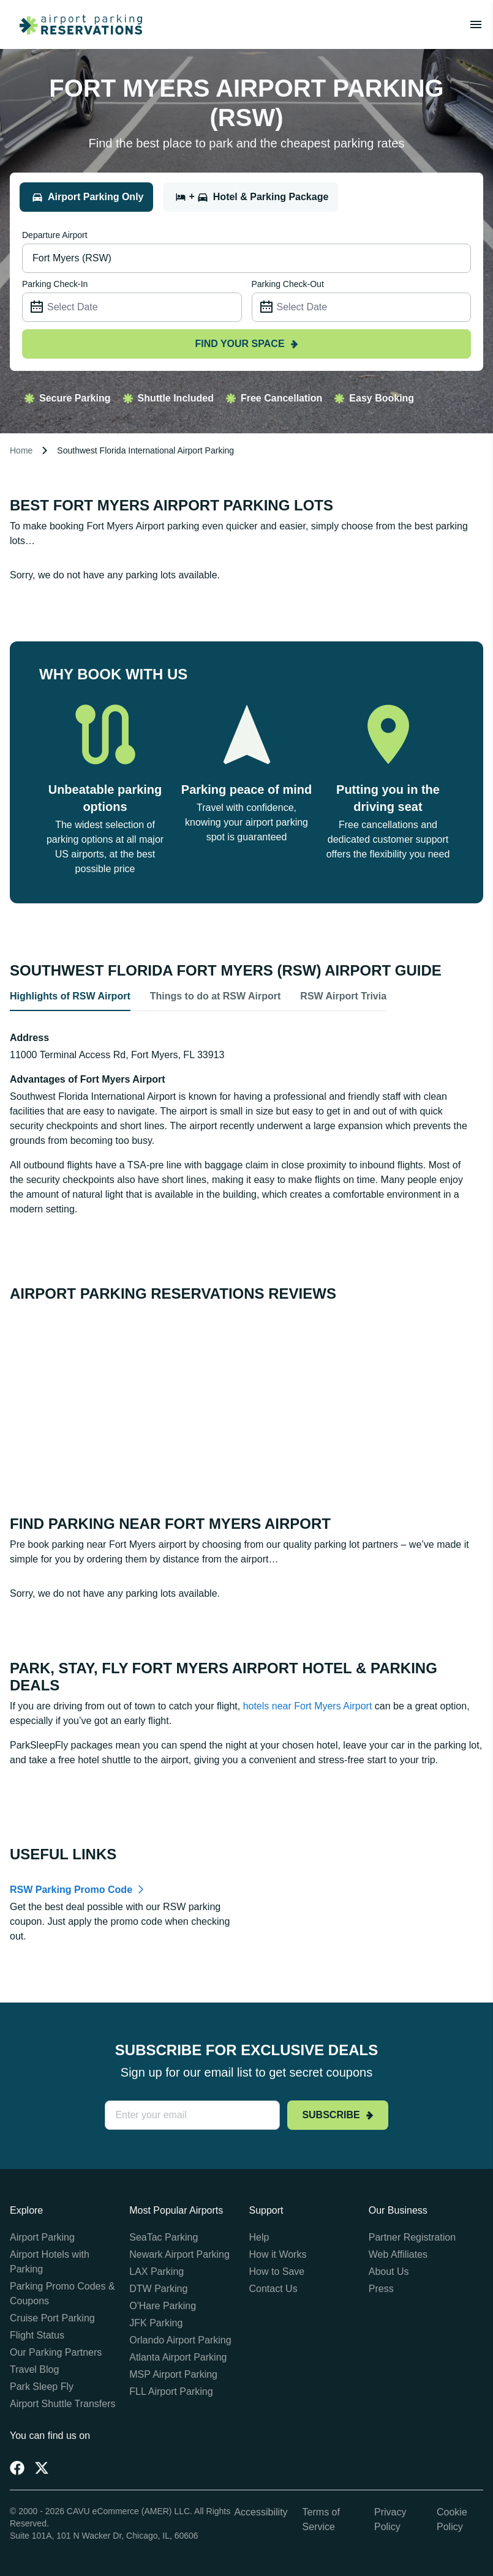 This screenshot has width=493, height=2576. Describe the element at coordinates (246, 343) in the screenshot. I see `Find your space` at that location.